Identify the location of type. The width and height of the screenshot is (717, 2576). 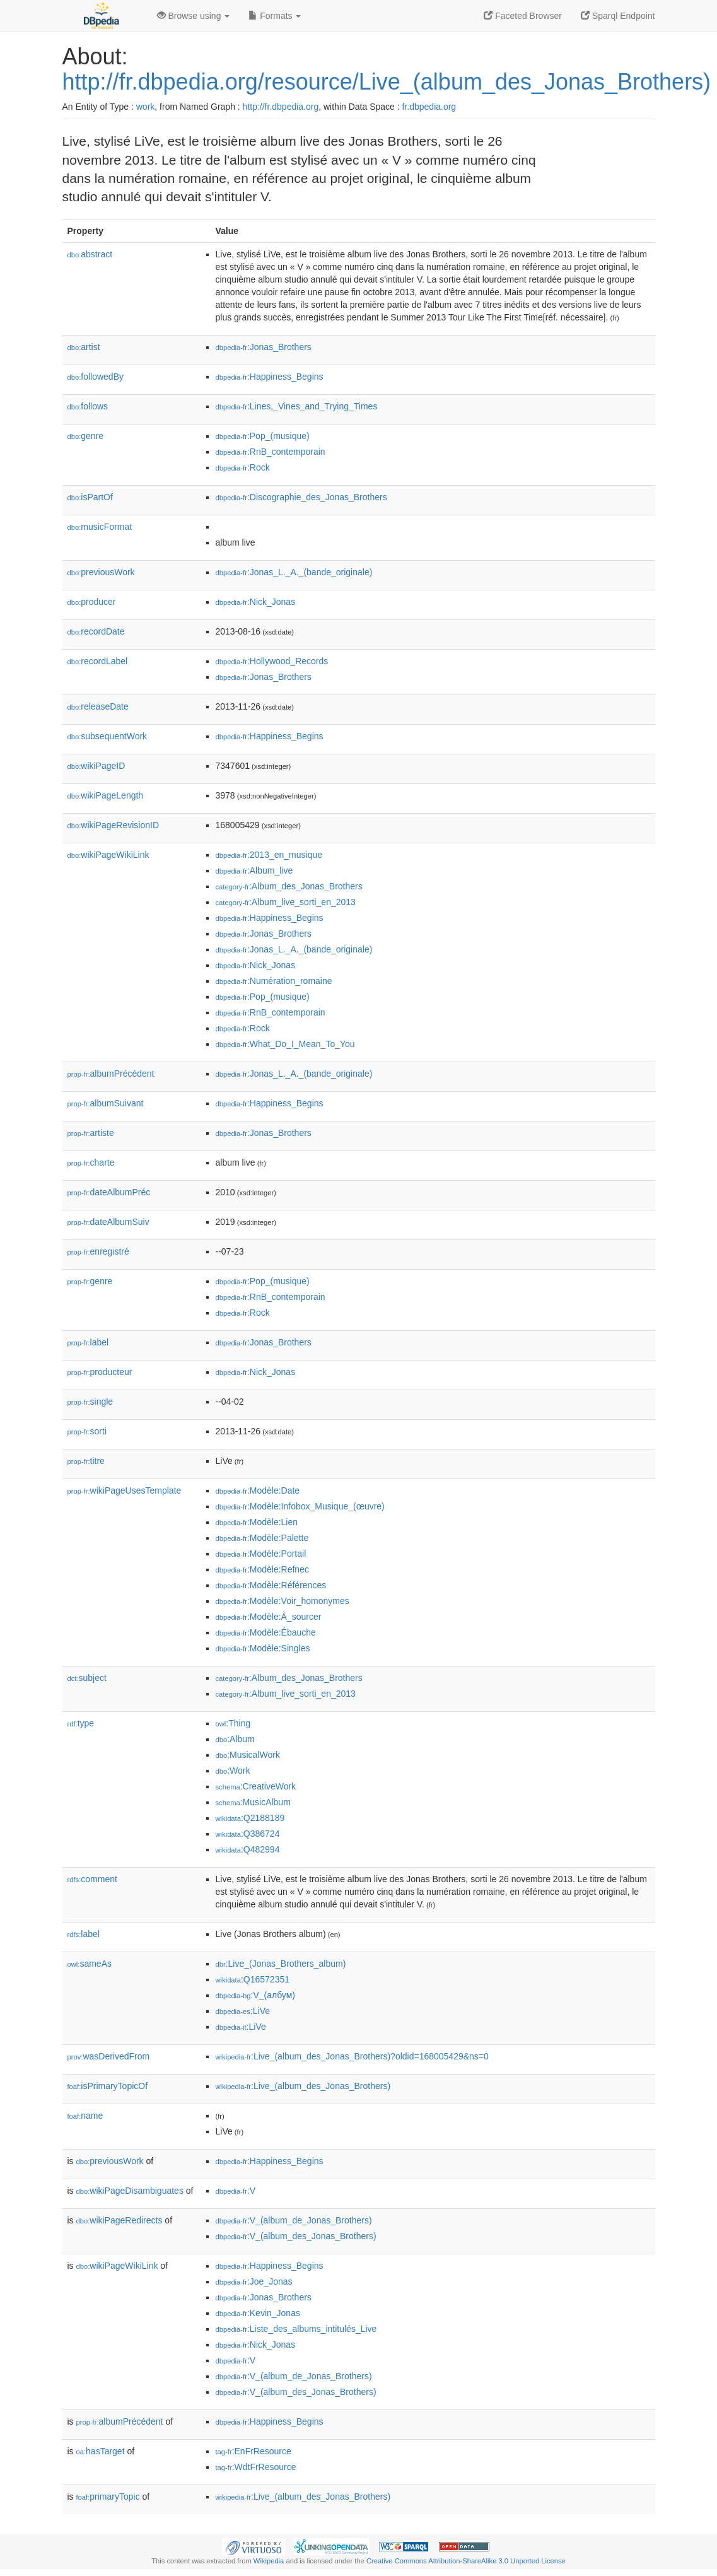
(81, 1723).